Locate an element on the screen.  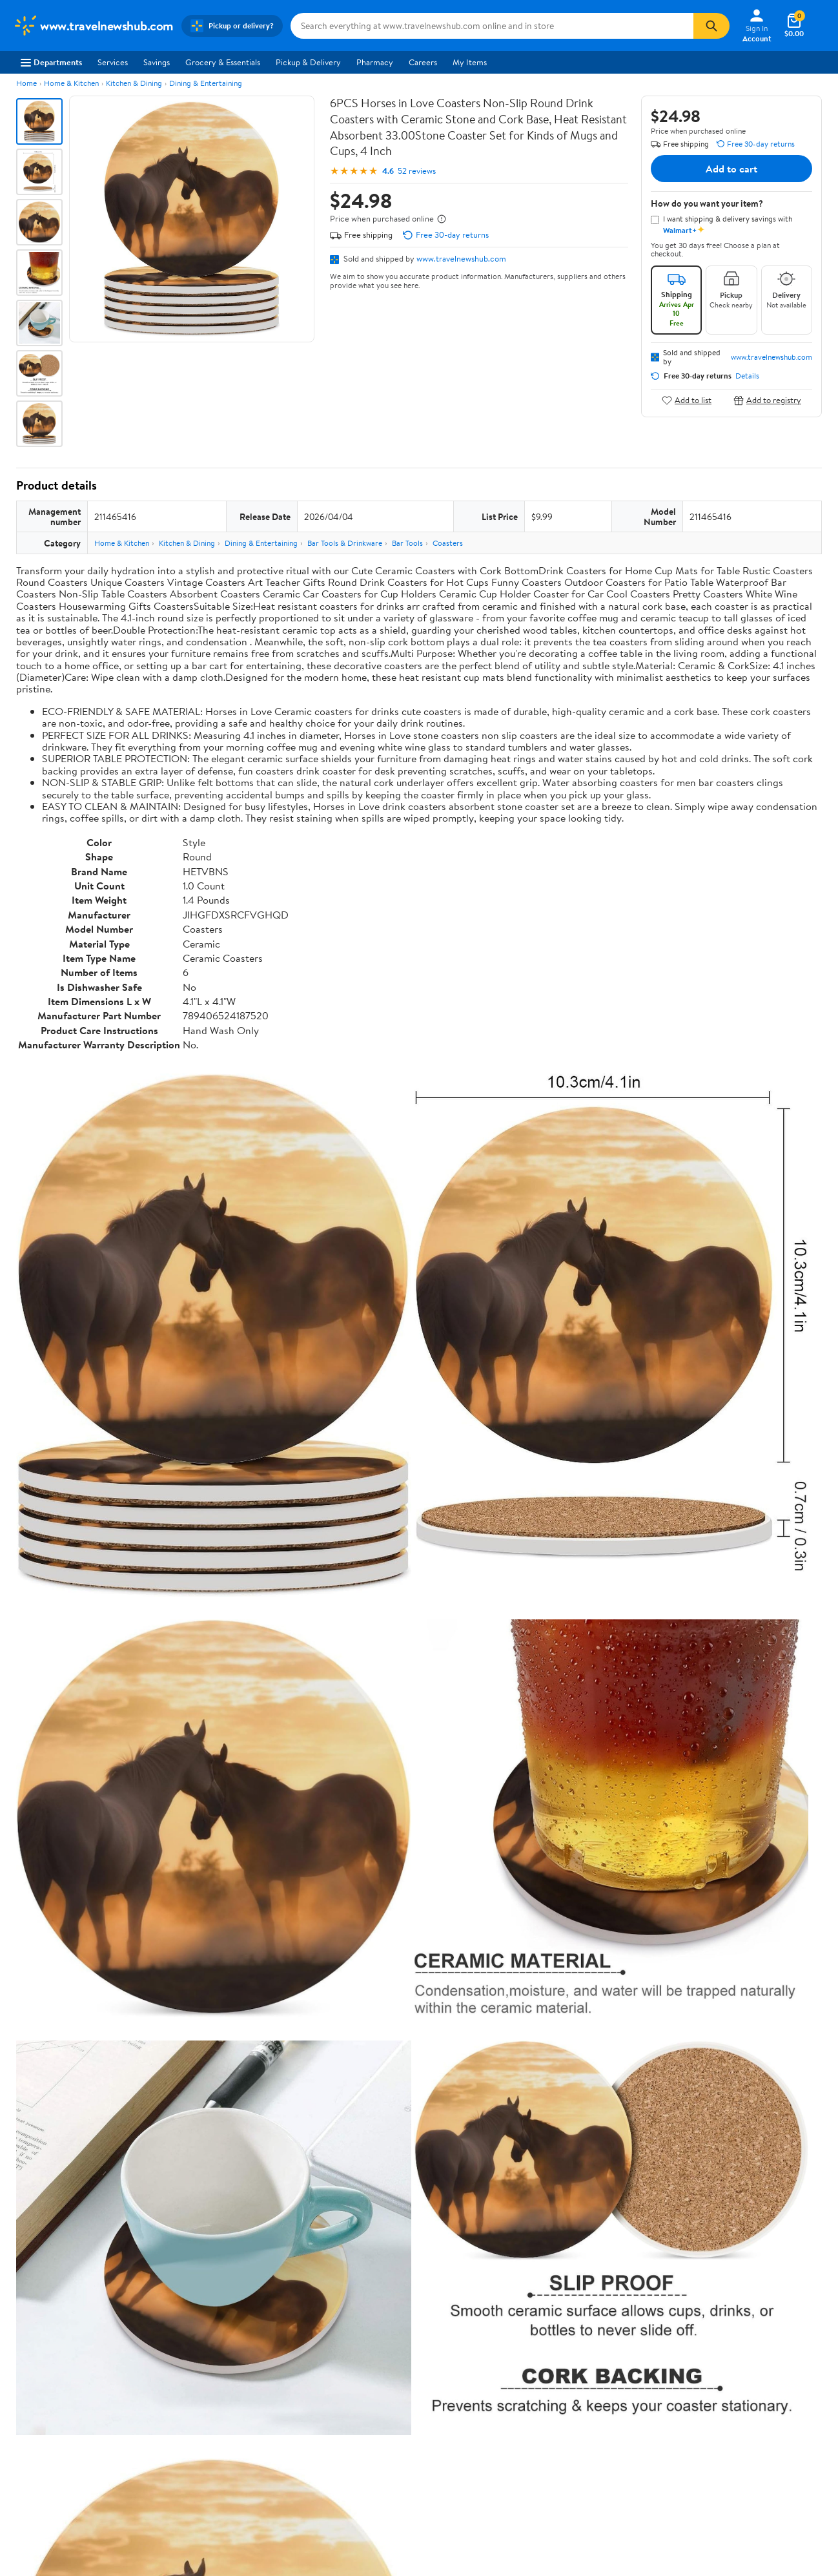
My Items is located at coordinates (470, 62).